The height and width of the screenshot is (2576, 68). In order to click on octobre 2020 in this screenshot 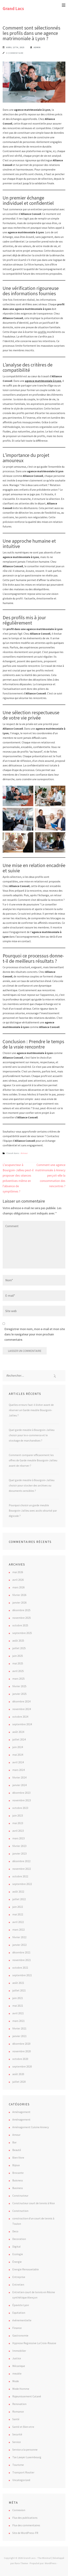, I will do `click(20, 2059)`.